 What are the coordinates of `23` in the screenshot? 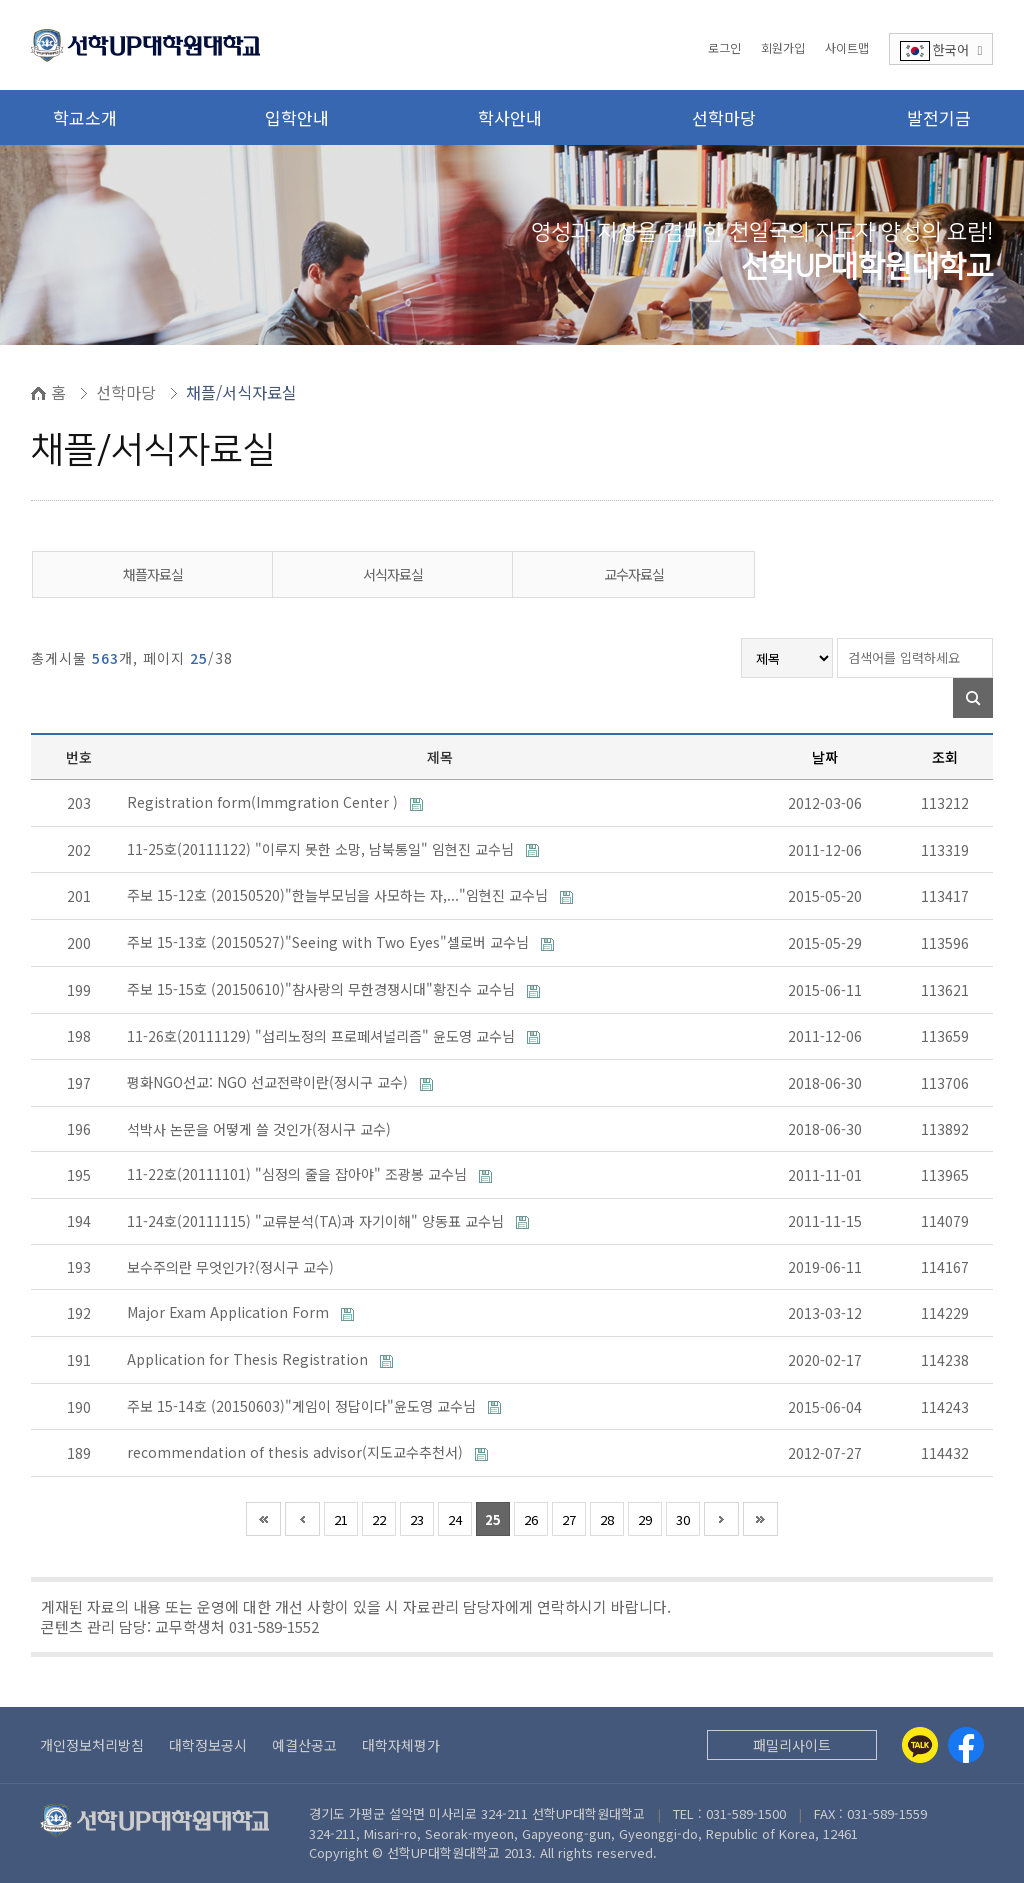 It's located at (417, 1519).